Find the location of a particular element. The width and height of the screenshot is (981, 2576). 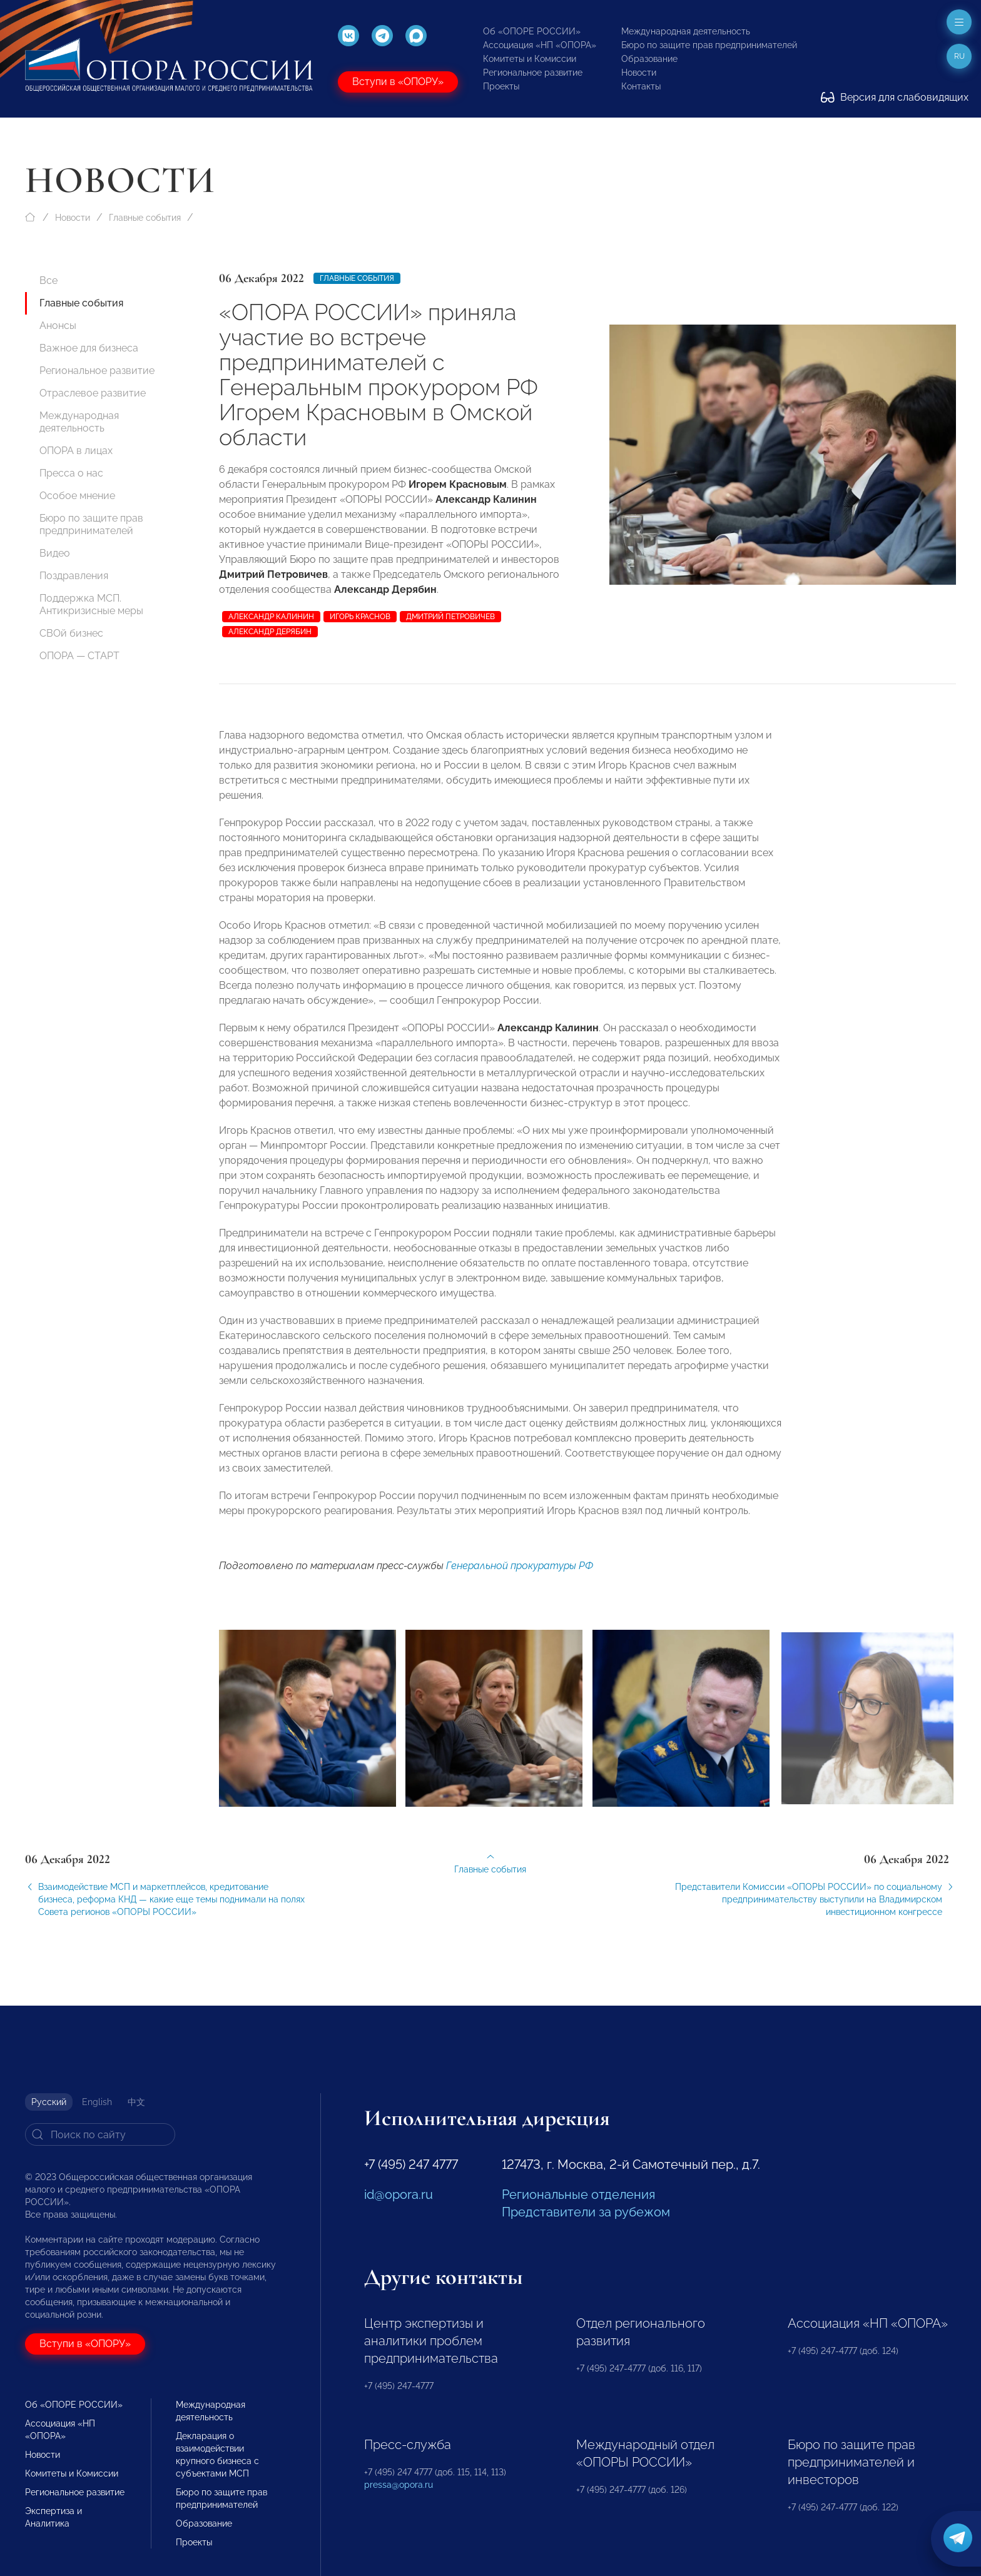

Анонсы is located at coordinates (57, 325).